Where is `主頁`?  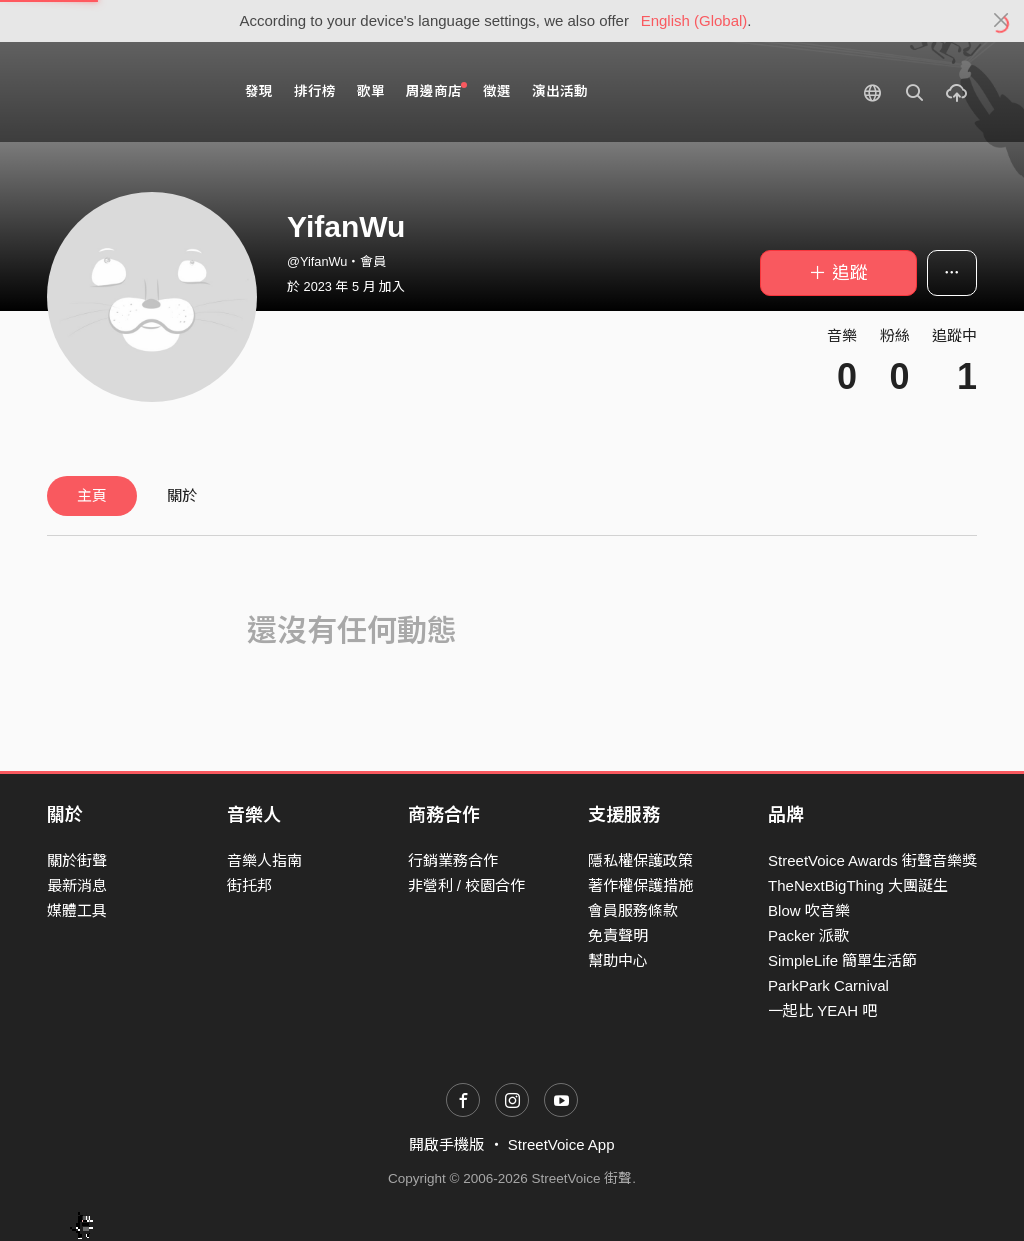
主頁 is located at coordinates (92, 495).